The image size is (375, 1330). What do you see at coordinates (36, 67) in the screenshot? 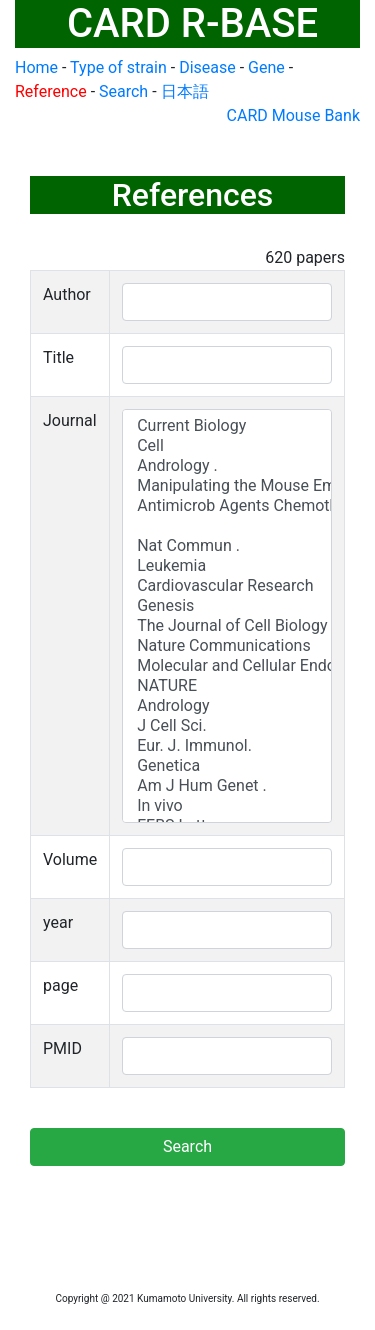
I see `Home` at bounding box center [36, 67].